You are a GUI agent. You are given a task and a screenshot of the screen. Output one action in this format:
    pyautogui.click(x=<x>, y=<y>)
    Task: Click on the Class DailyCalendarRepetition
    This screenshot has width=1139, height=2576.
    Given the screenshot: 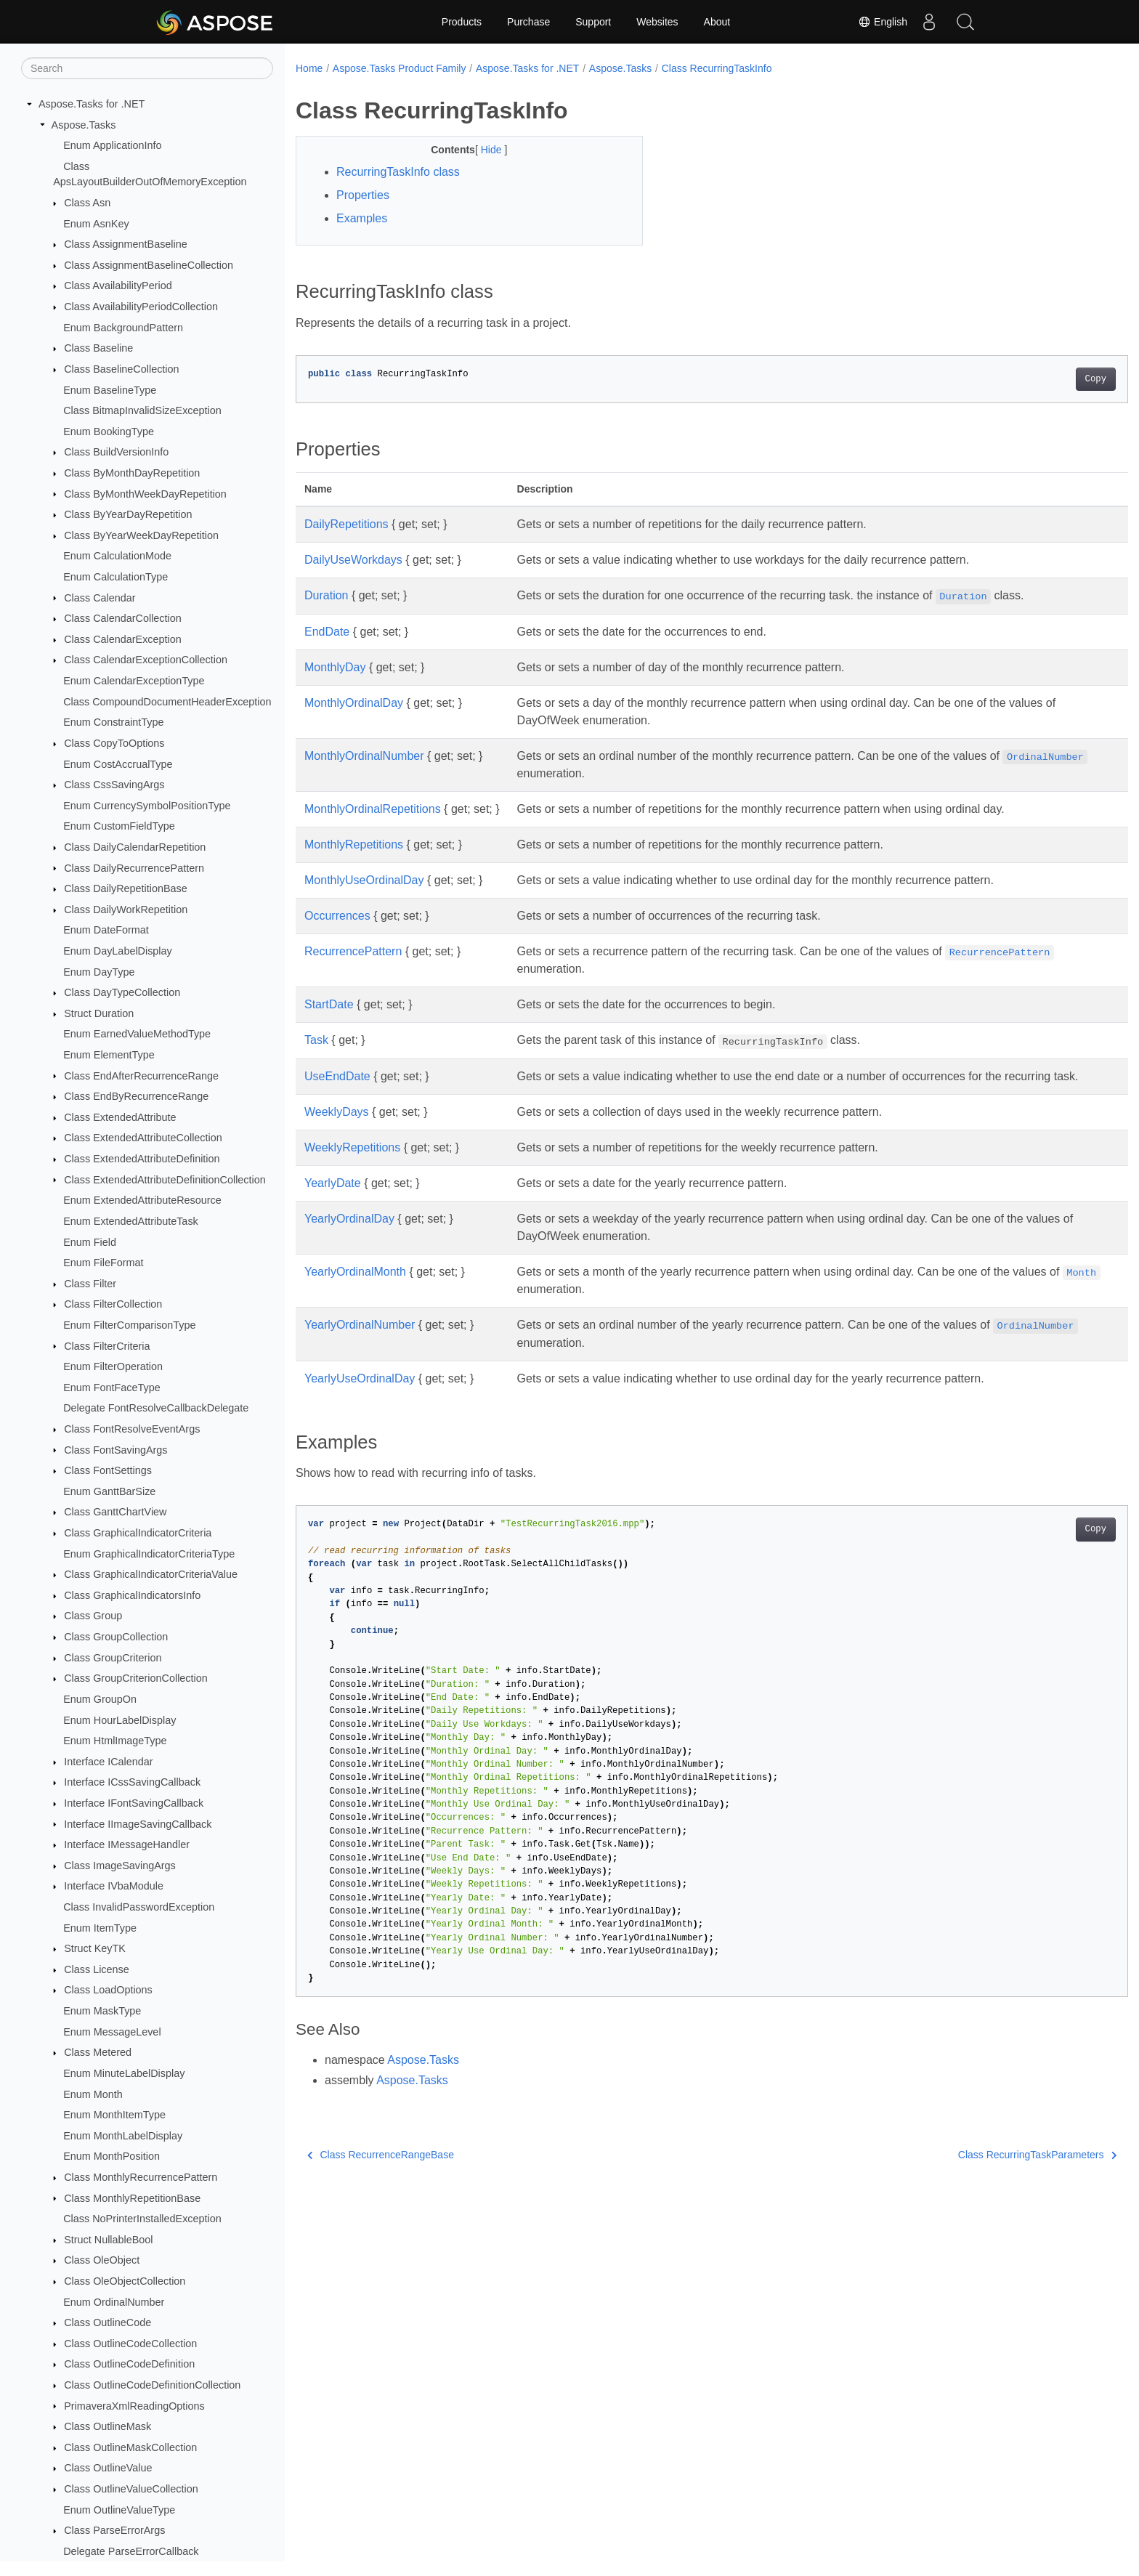 What is the action you would take?
    pyautogui.click(x=135, y=847)
    